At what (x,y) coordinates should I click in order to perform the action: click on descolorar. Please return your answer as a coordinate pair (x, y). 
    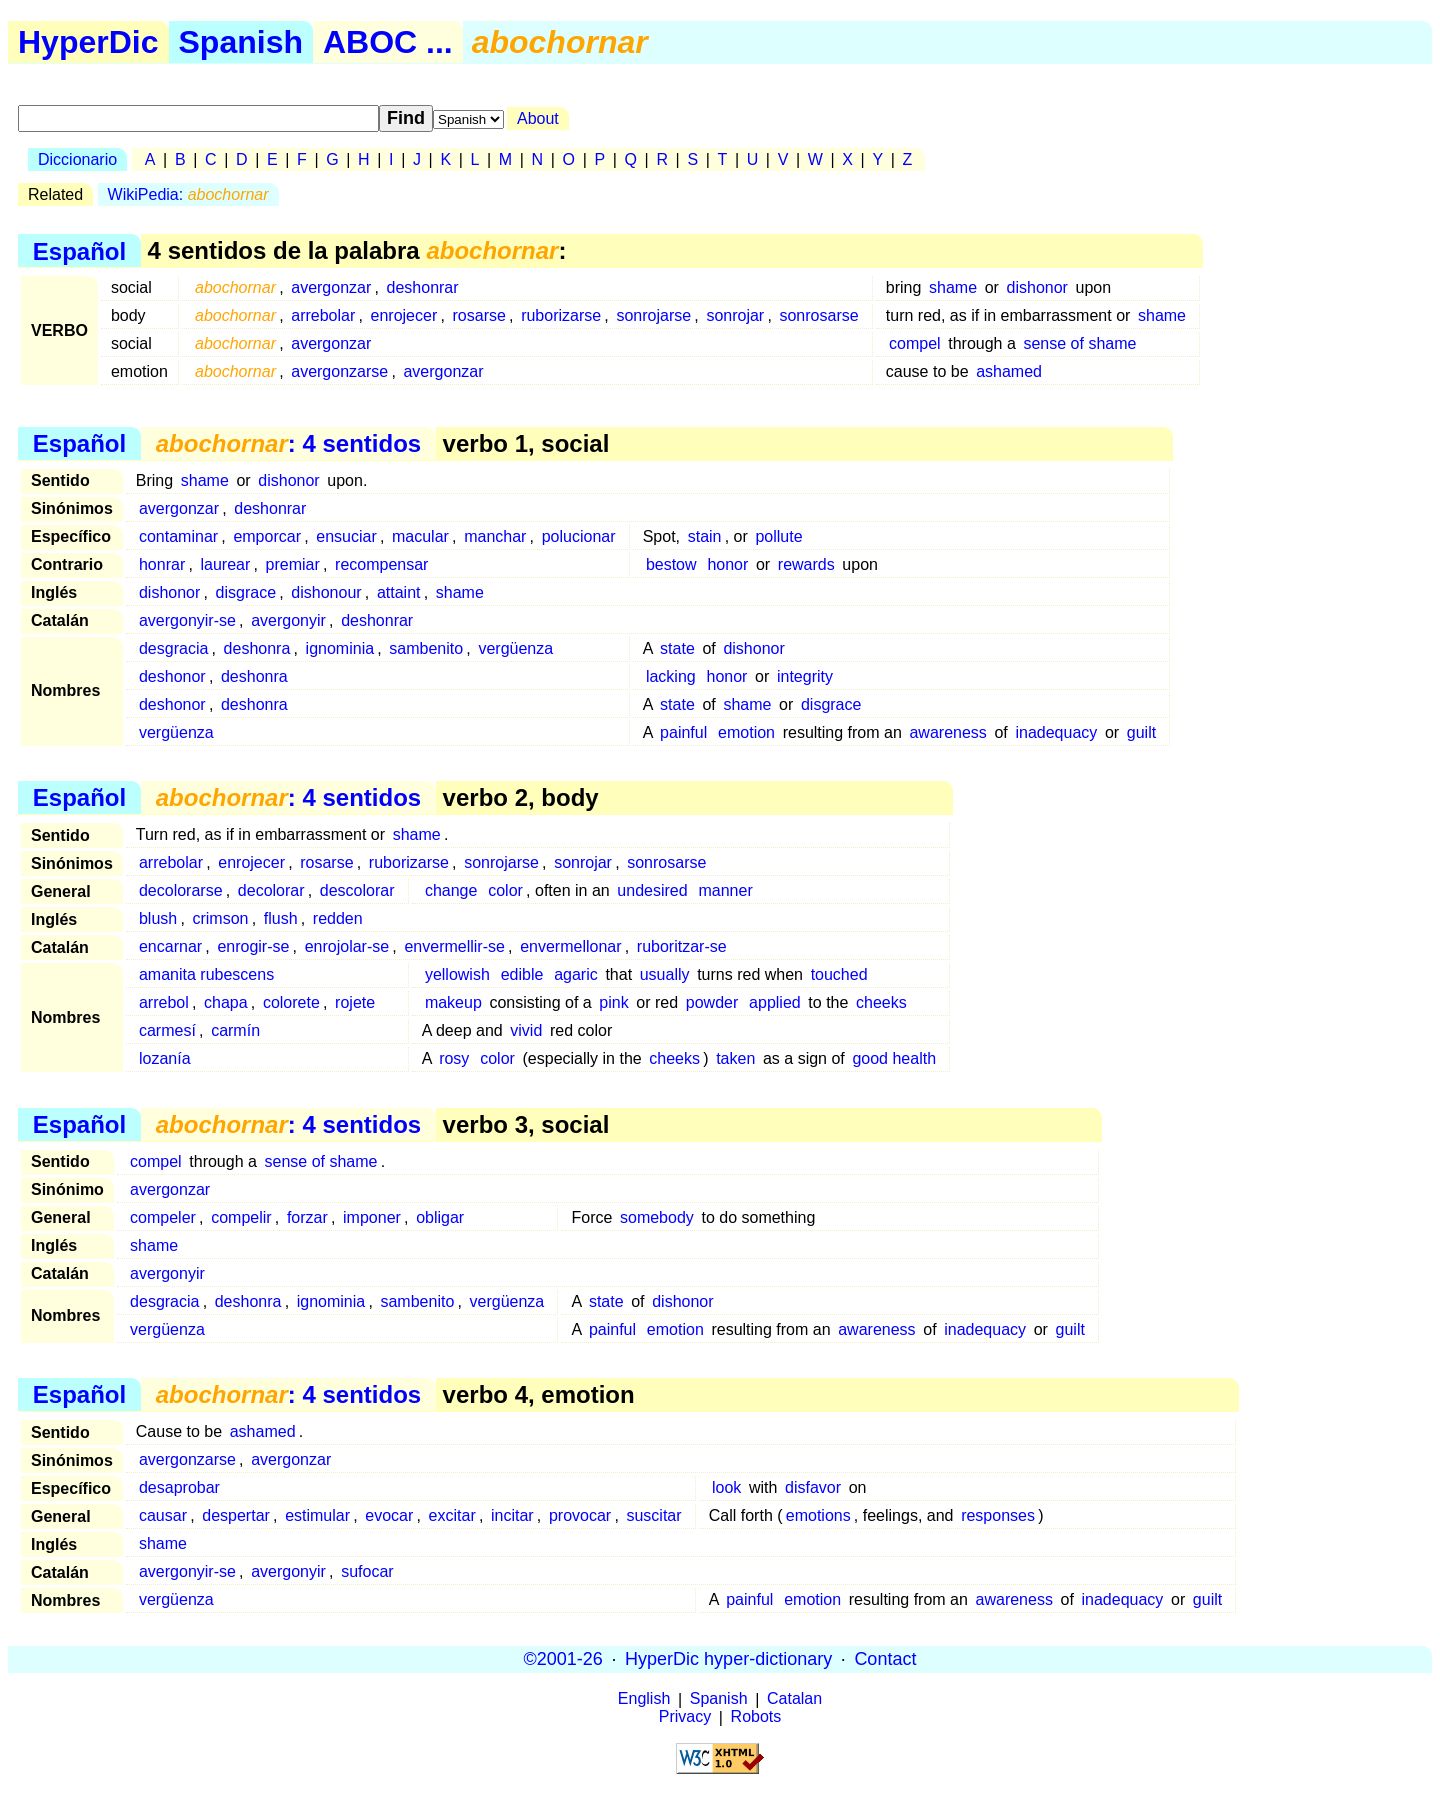
    Looking at the image, I should click on (357, 890).